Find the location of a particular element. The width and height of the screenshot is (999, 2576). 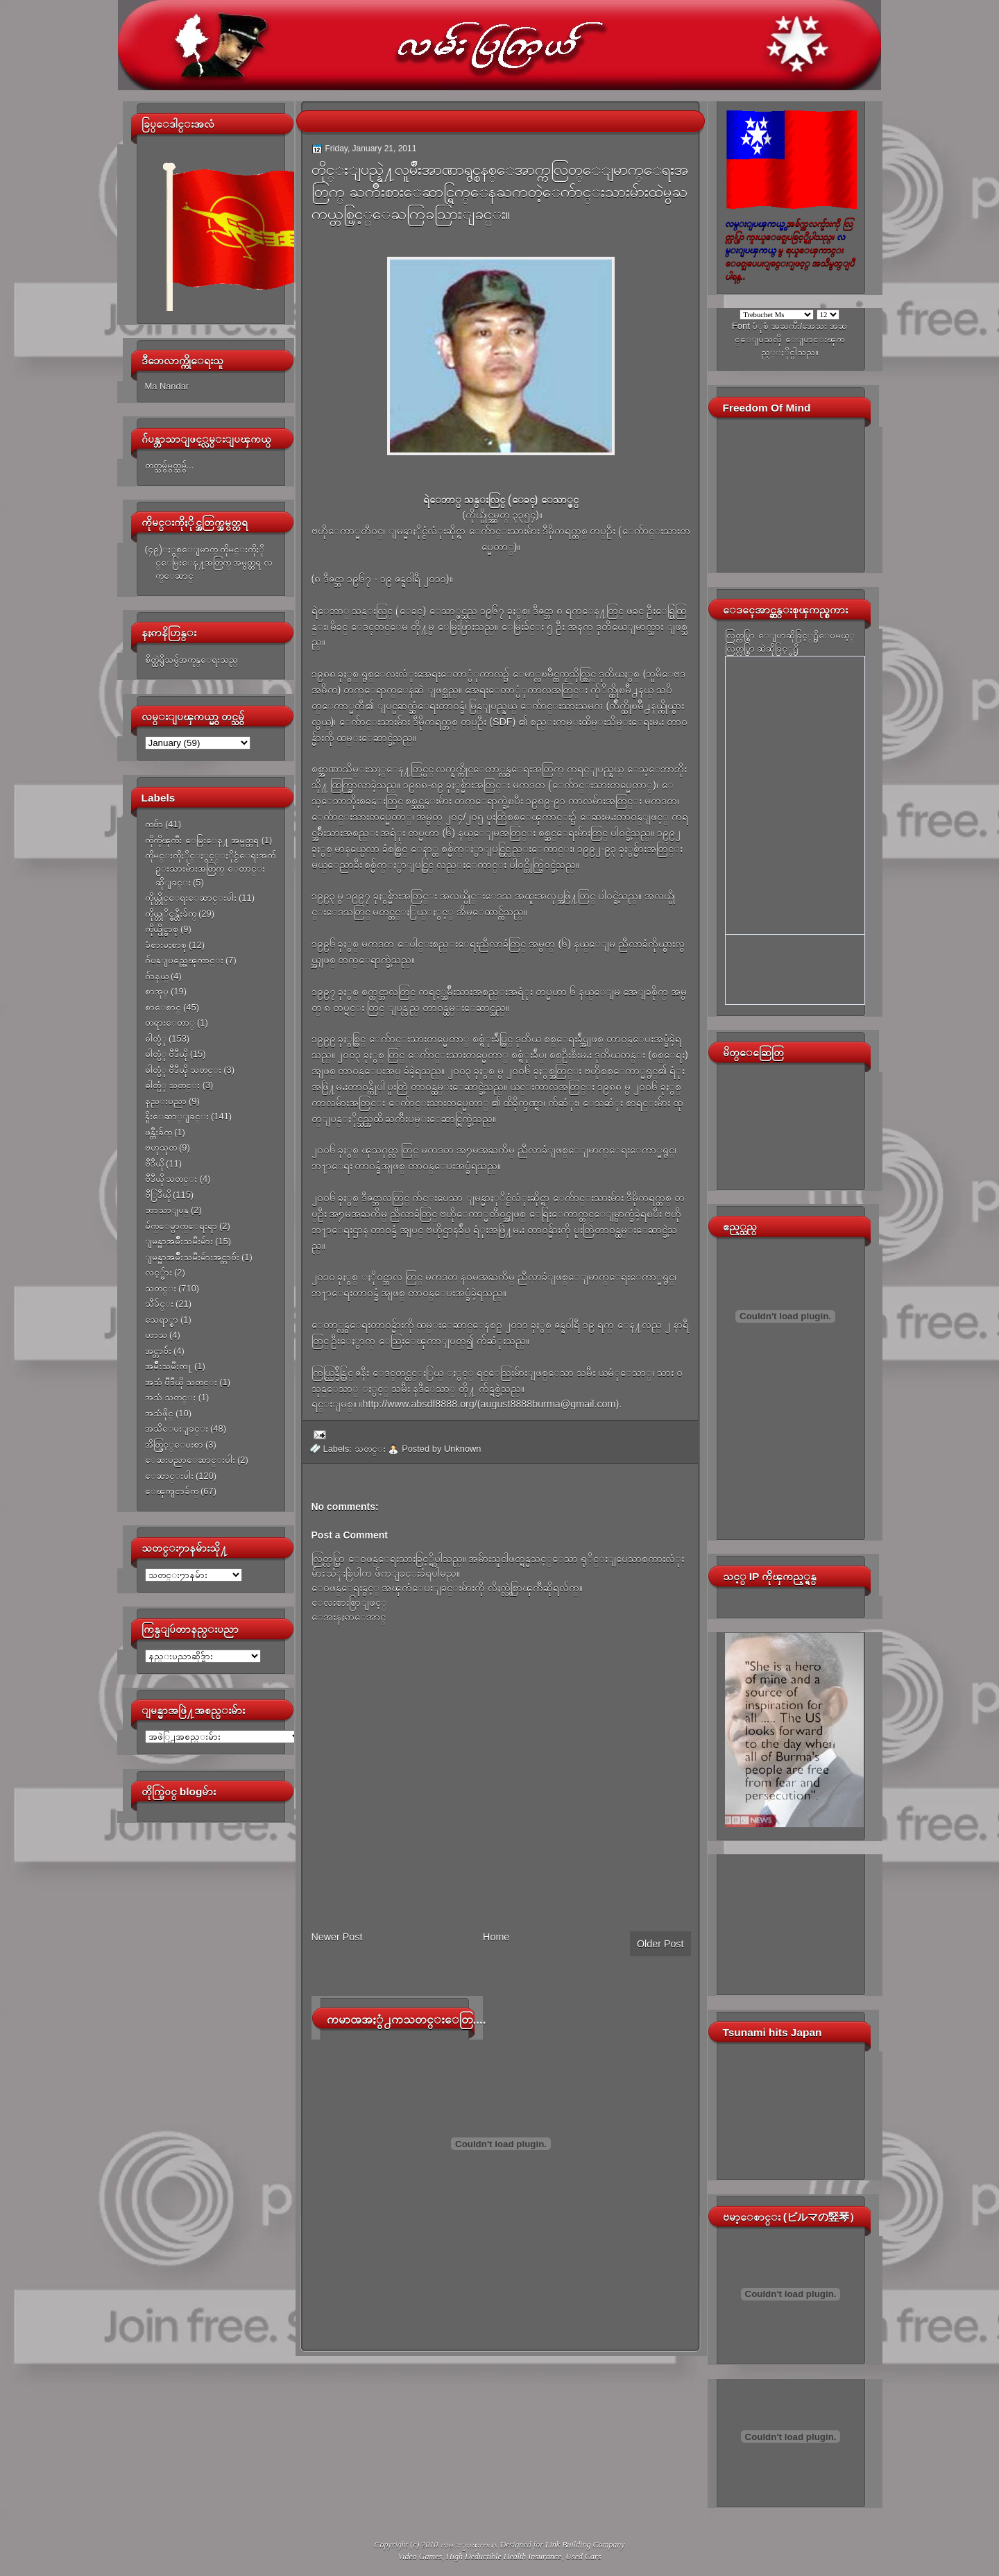

အမ်ိဳးသမီးက႑ is located at coordinates (168, 1366).